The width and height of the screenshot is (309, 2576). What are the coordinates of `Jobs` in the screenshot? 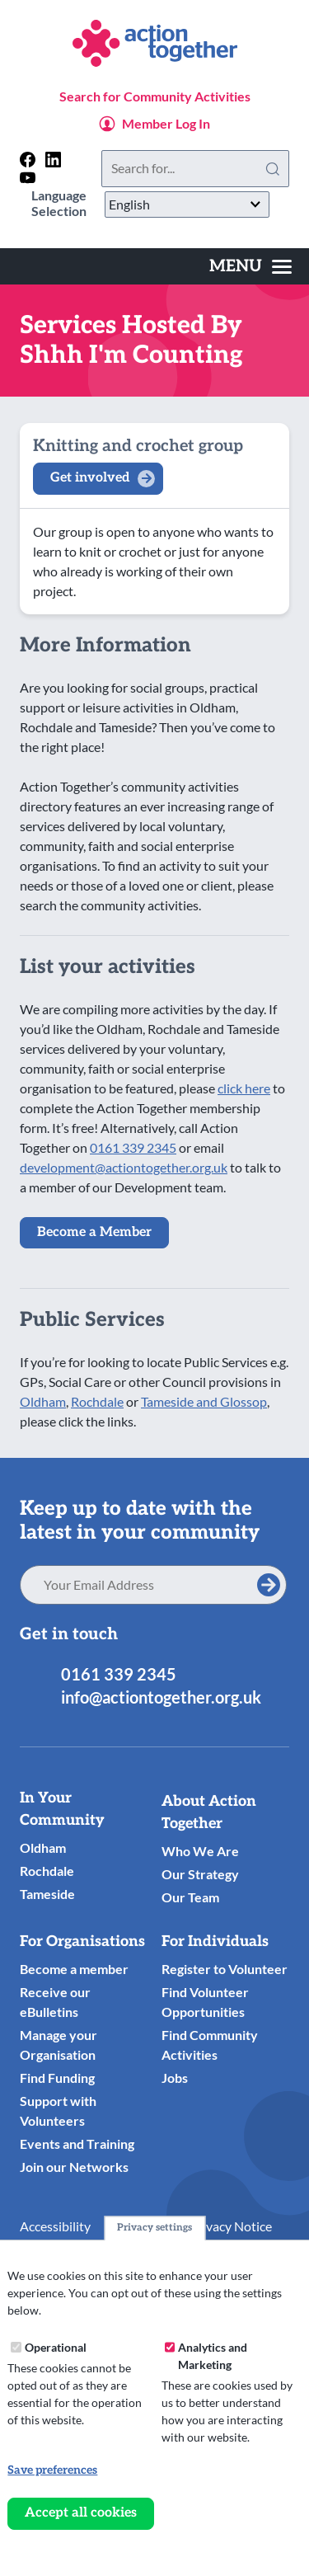 It's located at (175, 2077).